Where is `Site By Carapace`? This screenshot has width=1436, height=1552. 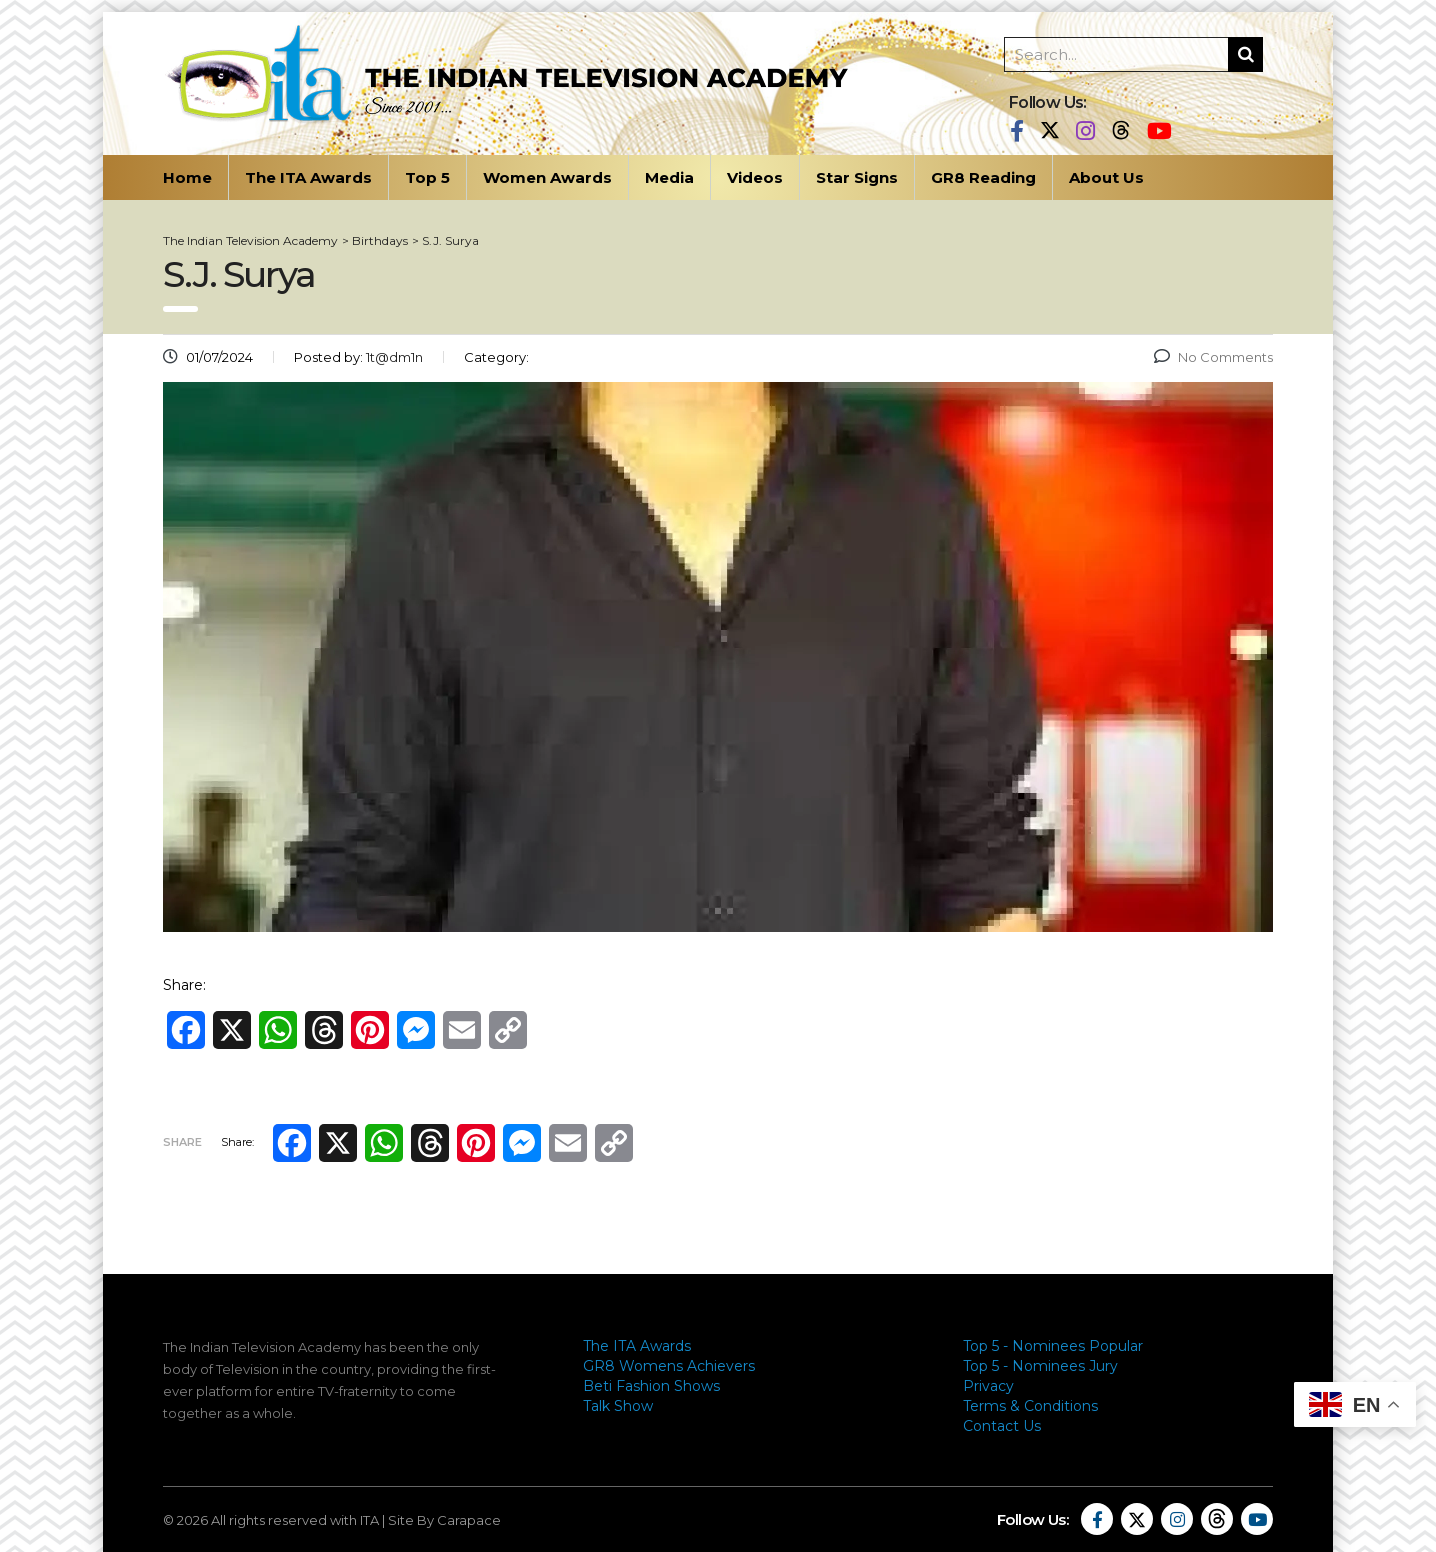
Site By Carapace is located at coordinates (444, 1520).